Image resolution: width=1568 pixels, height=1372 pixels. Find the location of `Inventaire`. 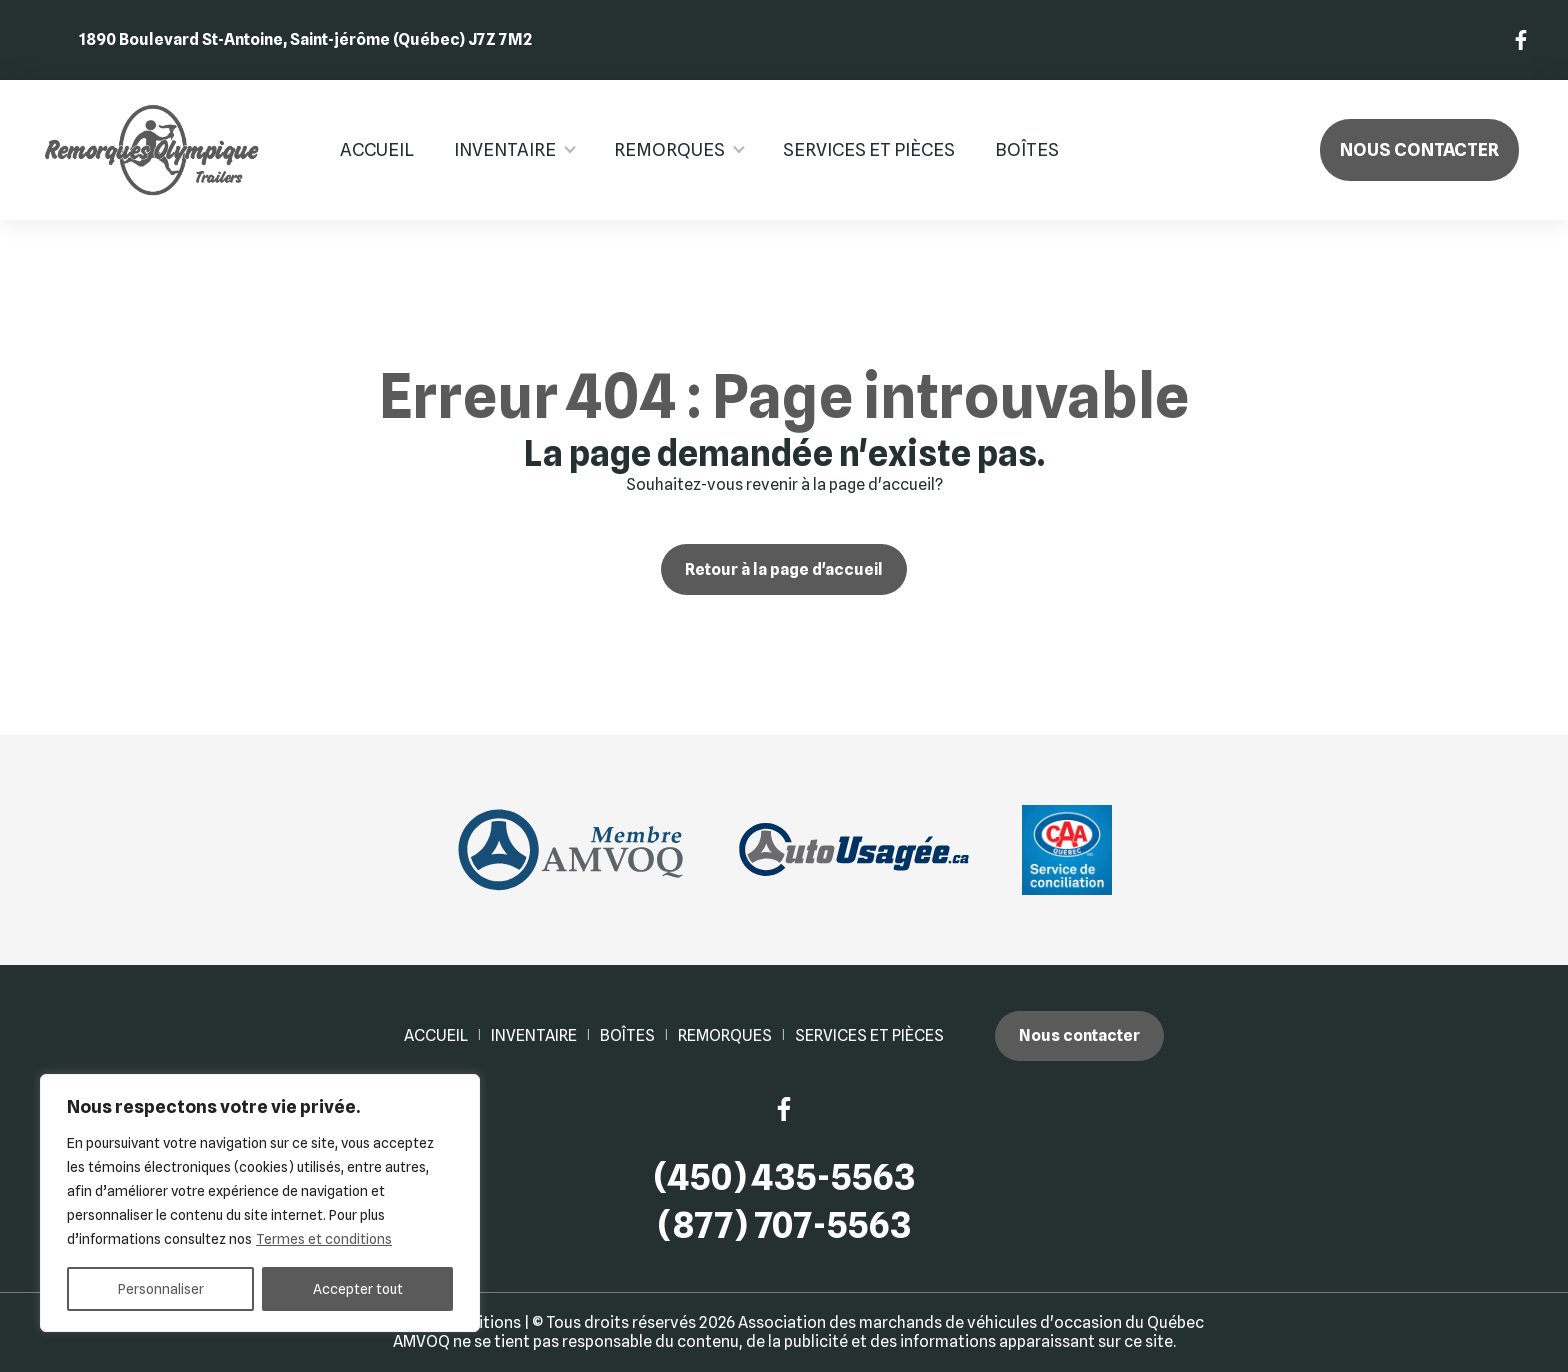

Inventaire is located at coordinates (505, 149).